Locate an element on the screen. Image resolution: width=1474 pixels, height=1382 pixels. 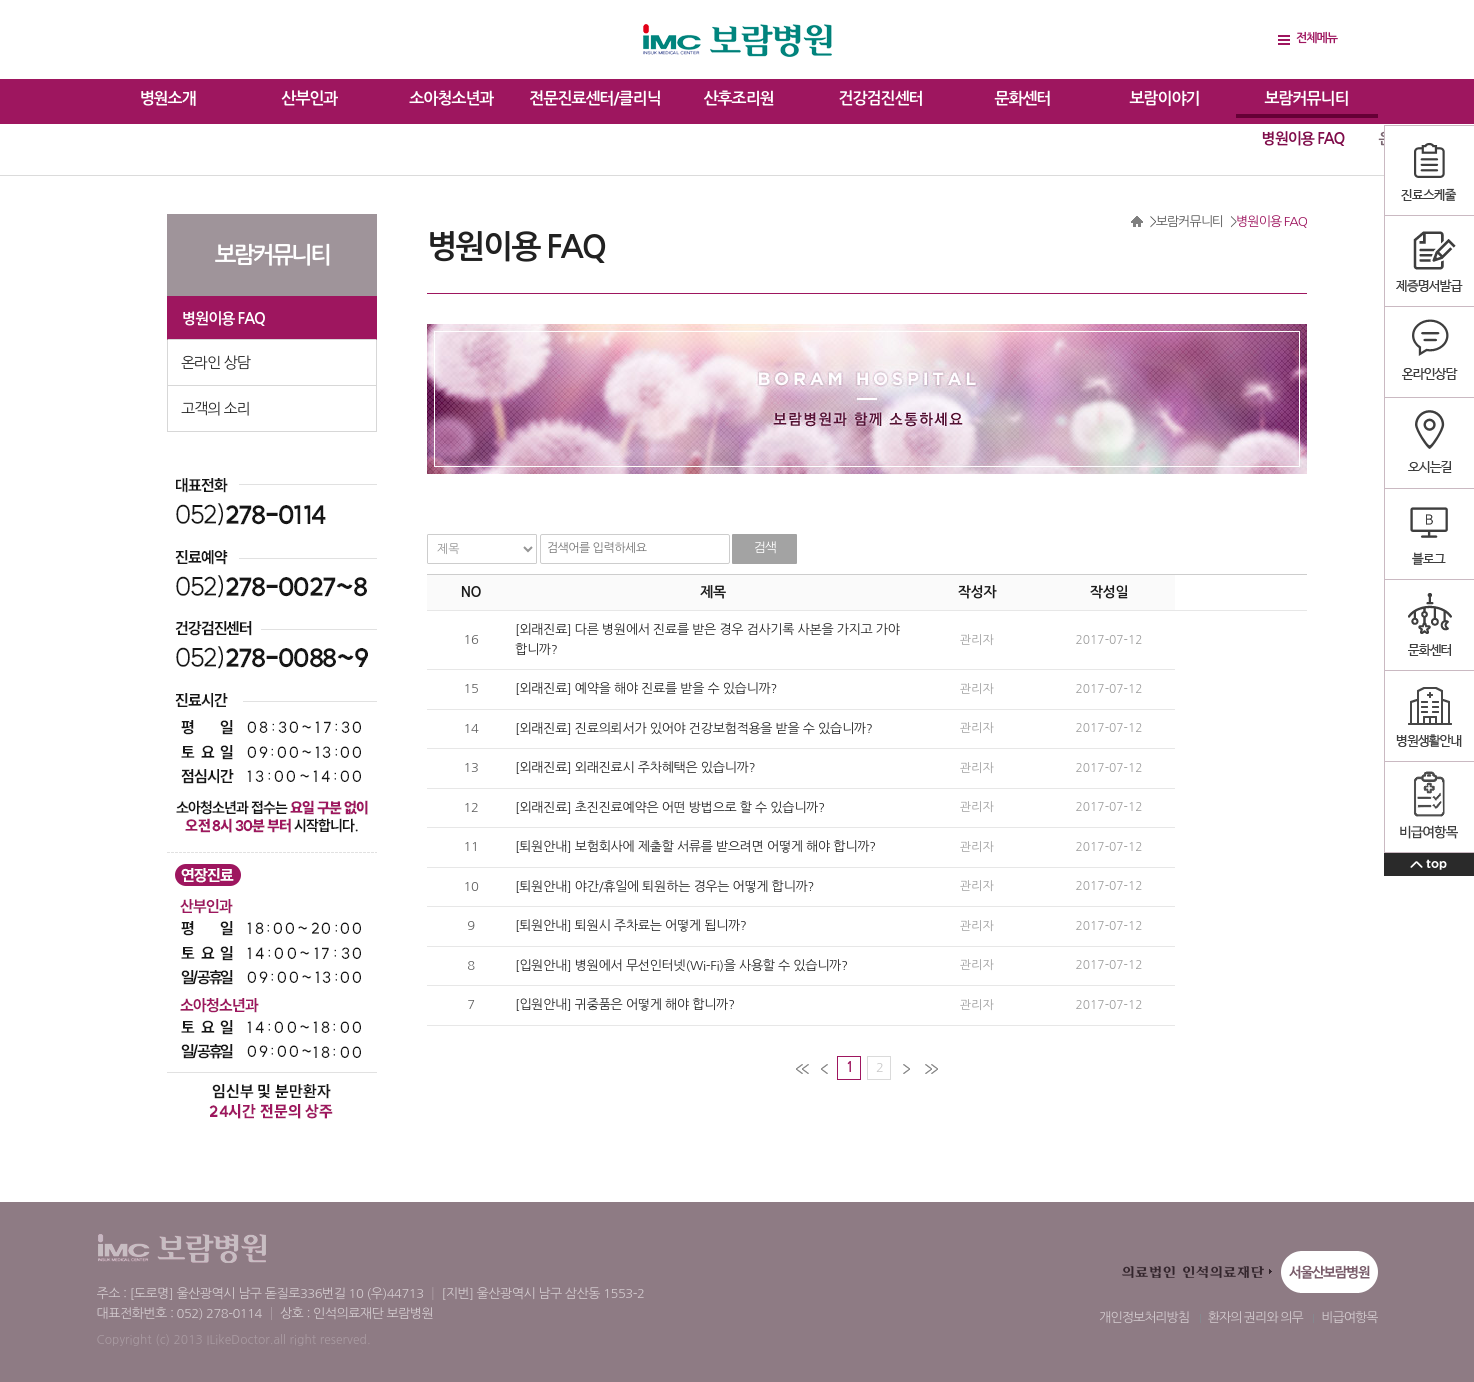
[입원안내] 병원에서 무선인터넷(Wi-Fi)을 사용할 수 있습니까? is located at coordinates (681, 965).